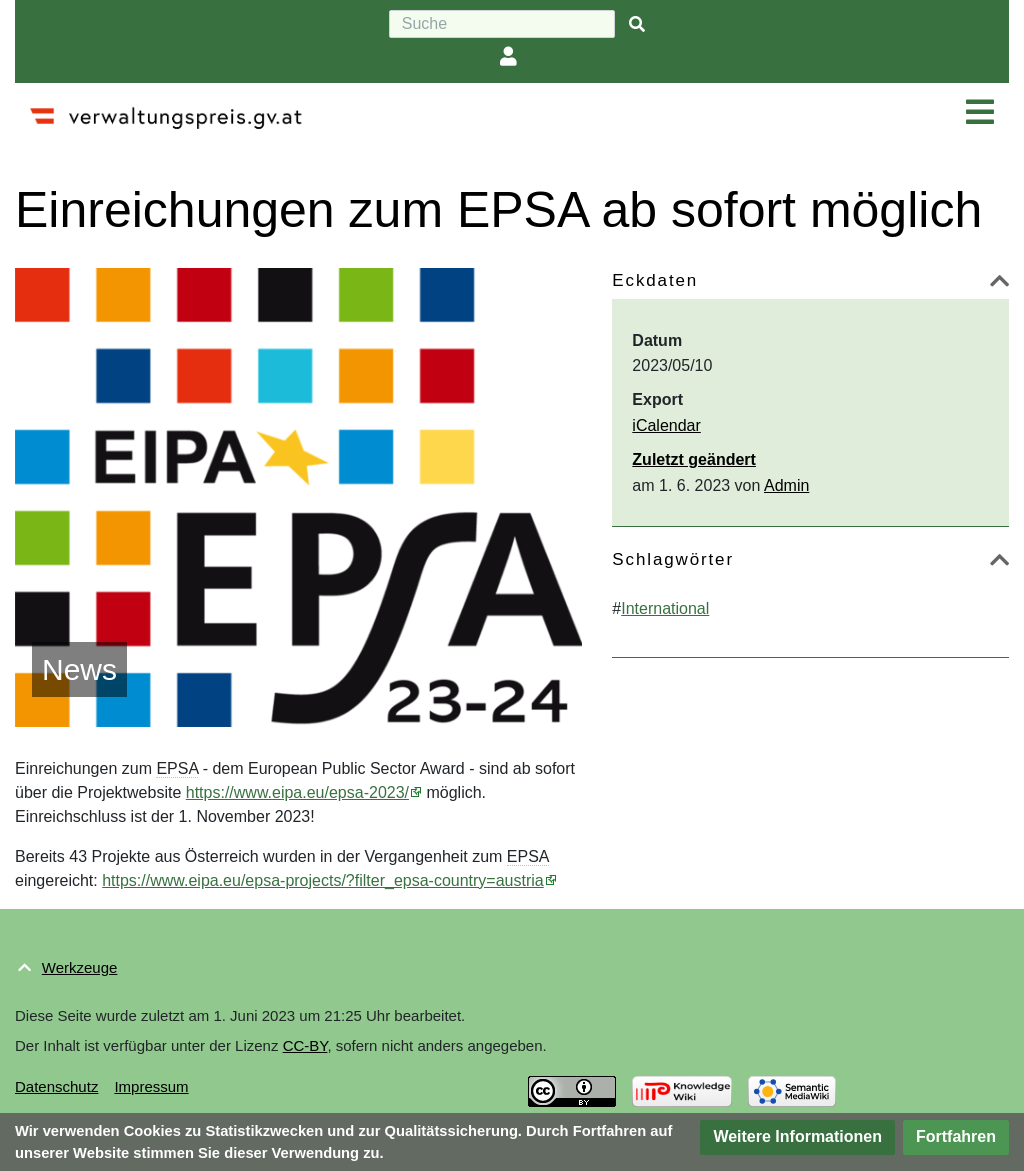 This screenshot has width=1024, height=1171. Describe the element at coordinates (177, 768) in the screenshot. I see `EPSA` at that location.